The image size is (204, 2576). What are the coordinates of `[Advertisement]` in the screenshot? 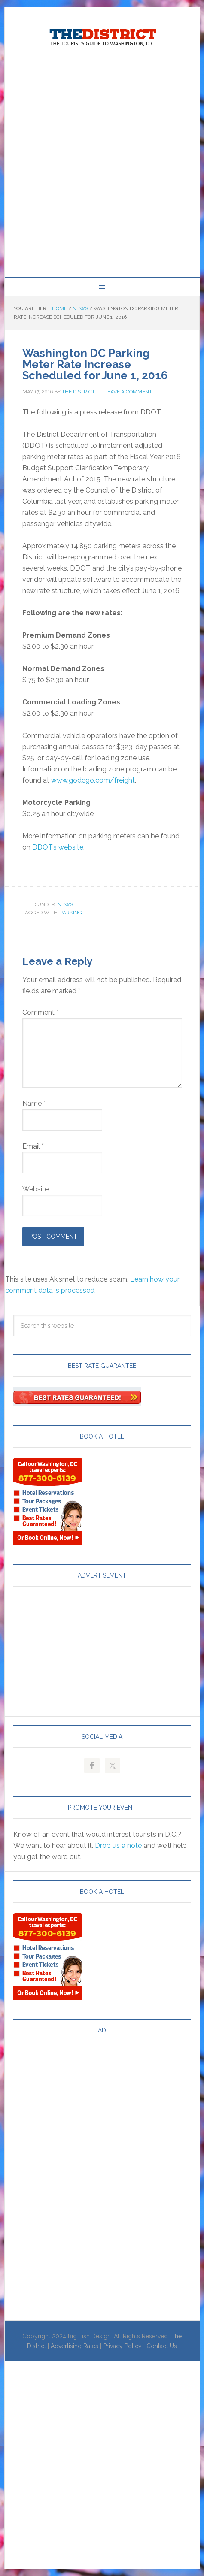 It's located at (102, 163).